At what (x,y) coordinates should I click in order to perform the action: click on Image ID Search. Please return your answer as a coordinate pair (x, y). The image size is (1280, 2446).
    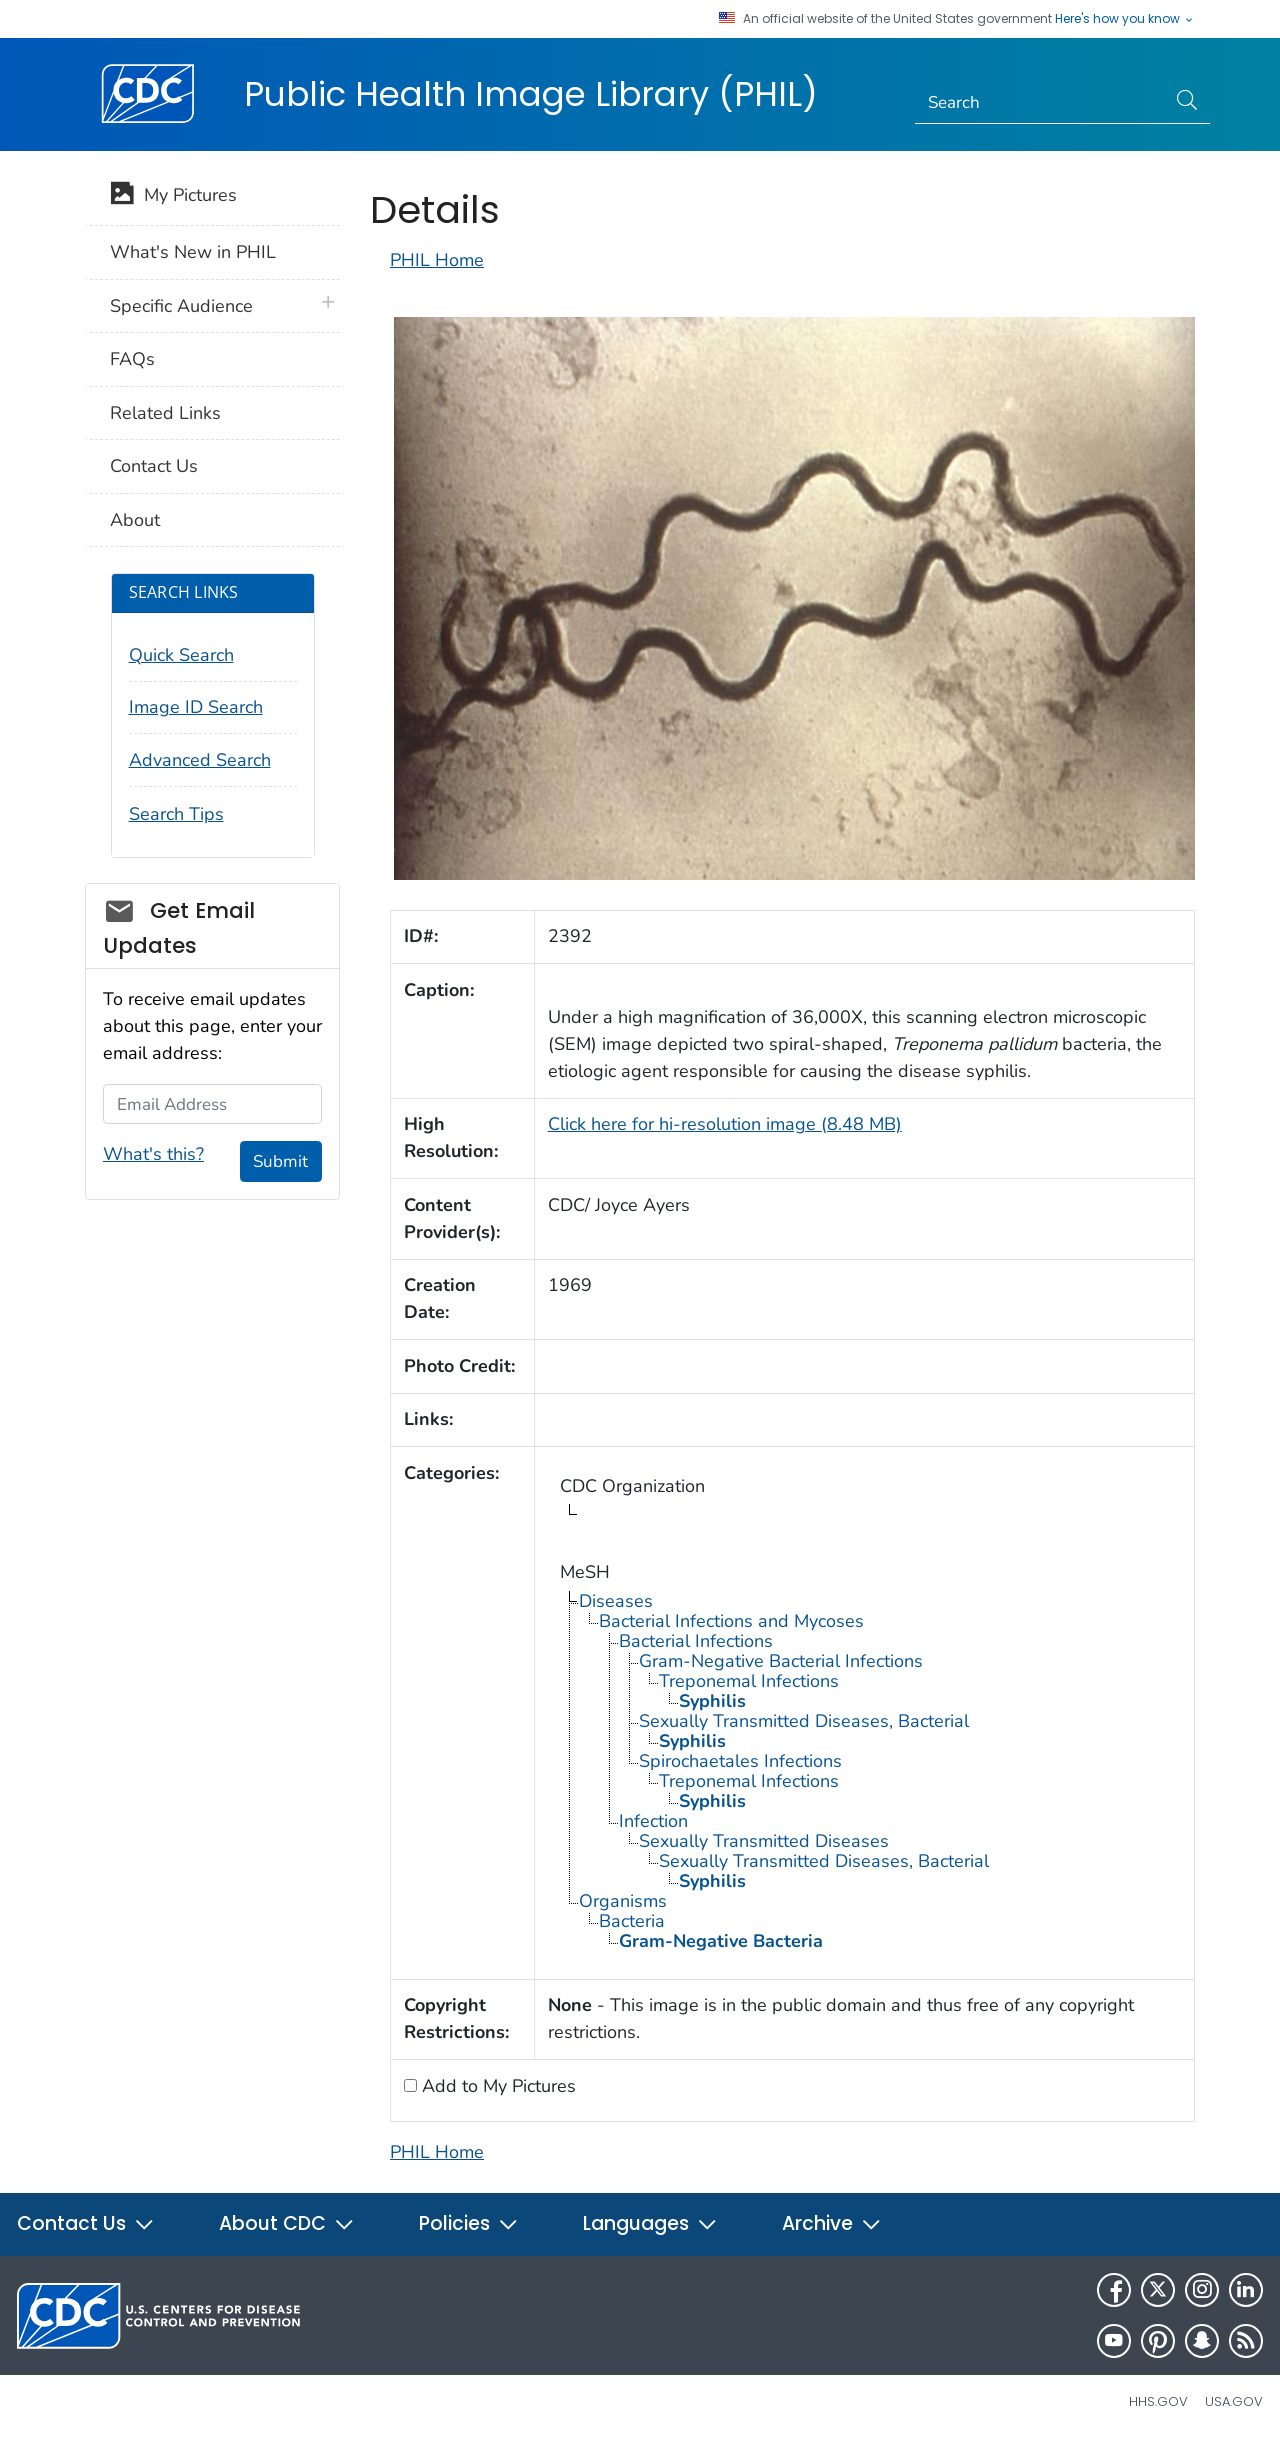
    Looking at the image, I should click on (196, 707).